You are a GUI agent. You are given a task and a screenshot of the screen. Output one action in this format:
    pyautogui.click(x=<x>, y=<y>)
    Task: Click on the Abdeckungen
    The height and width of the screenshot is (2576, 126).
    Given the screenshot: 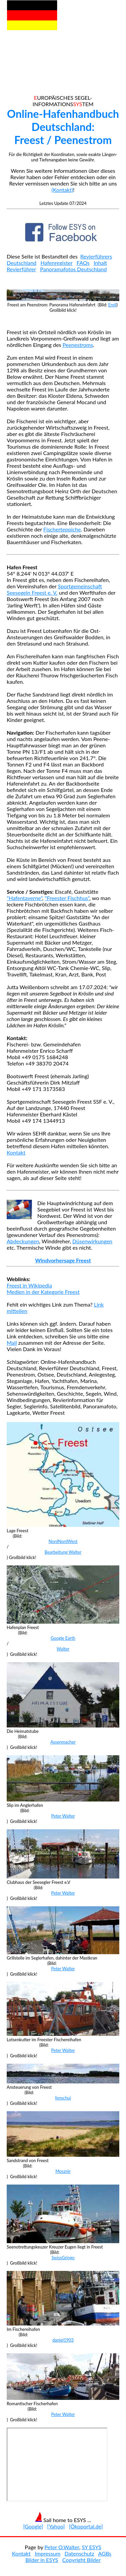 What is the action you would take?
    pyautogui.click(x=23, y=1241)
    